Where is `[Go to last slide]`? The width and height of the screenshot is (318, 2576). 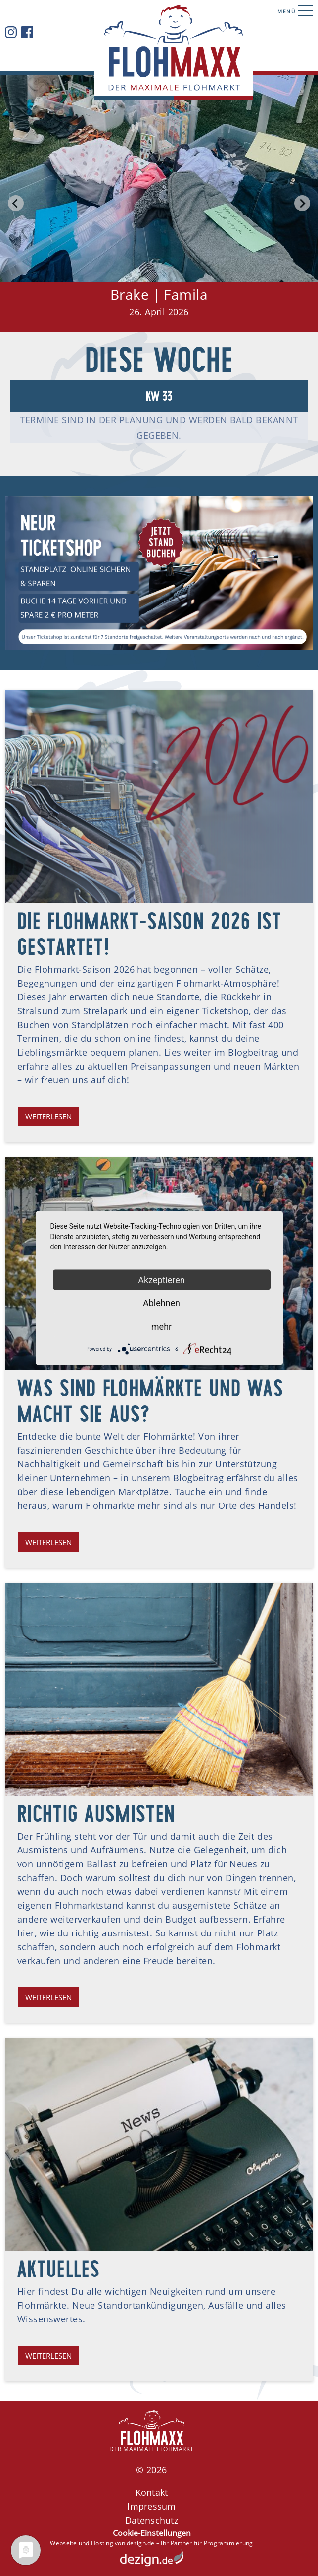 [Go to last slide] is located at coordinates (16, 203).